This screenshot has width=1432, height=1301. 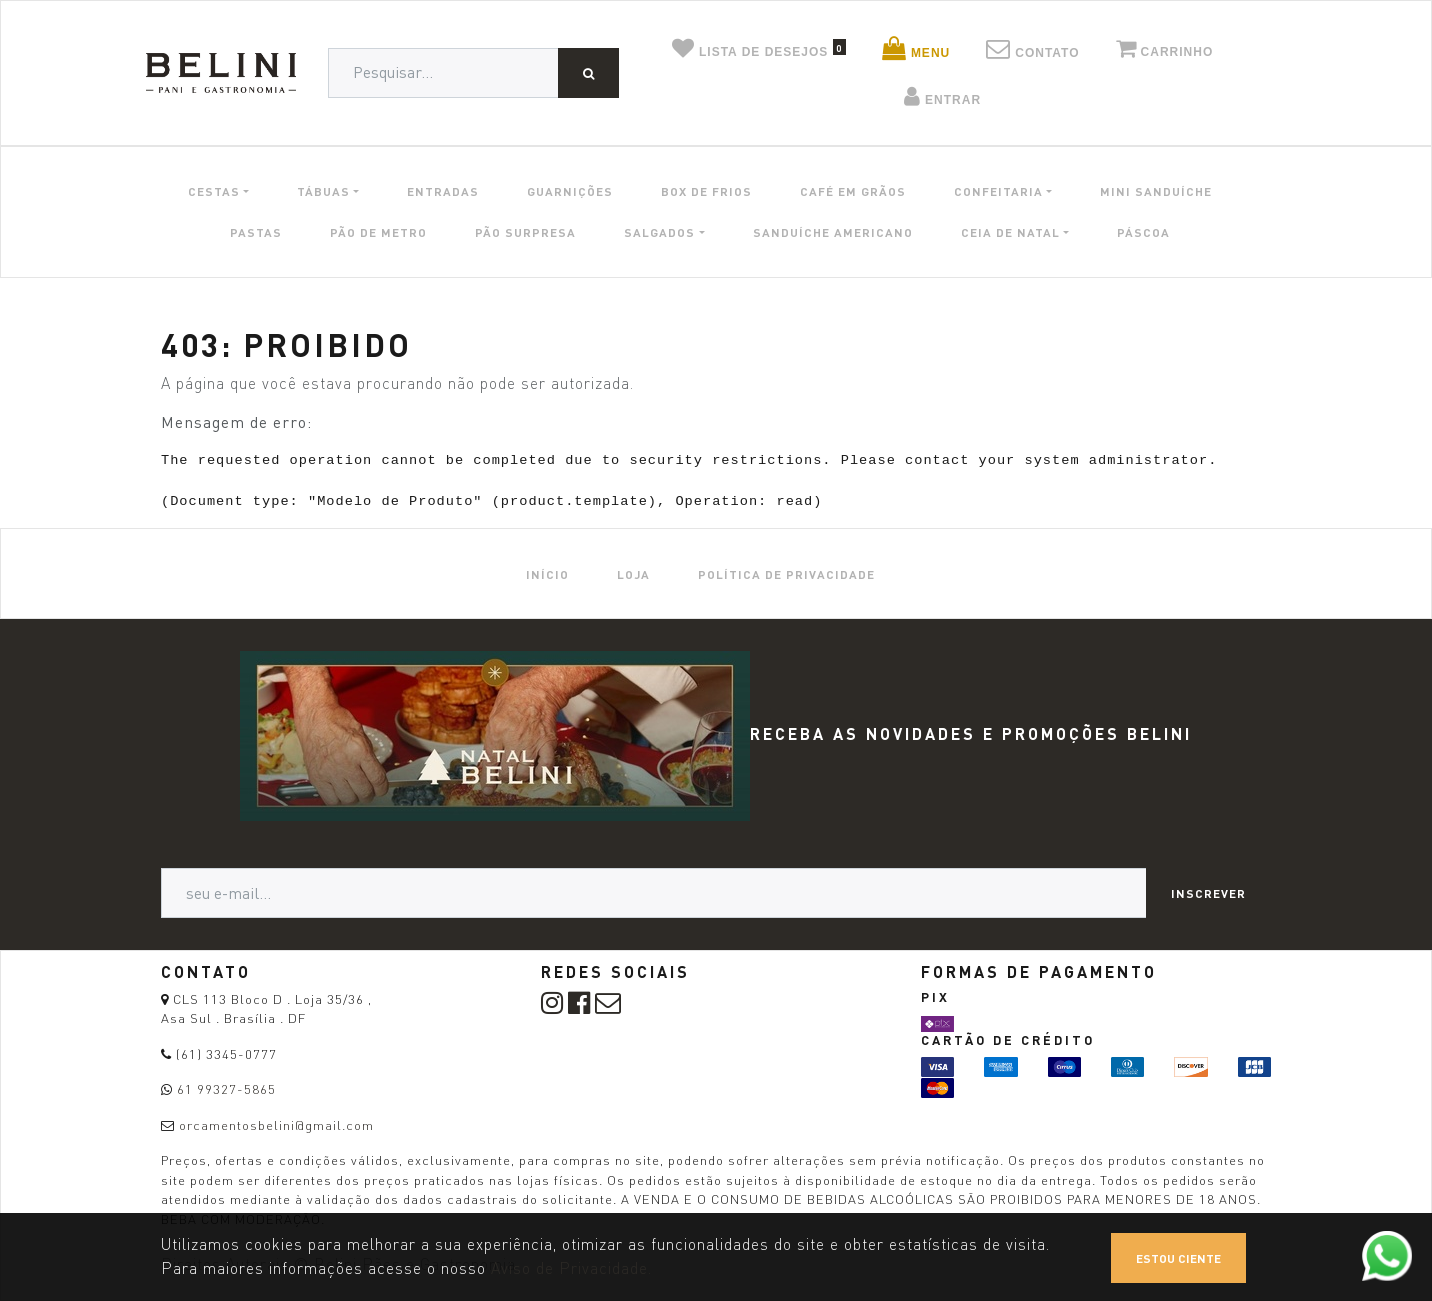 I want to click on orcamentosbelini@gmail.com, so click(x=276, y=1125).